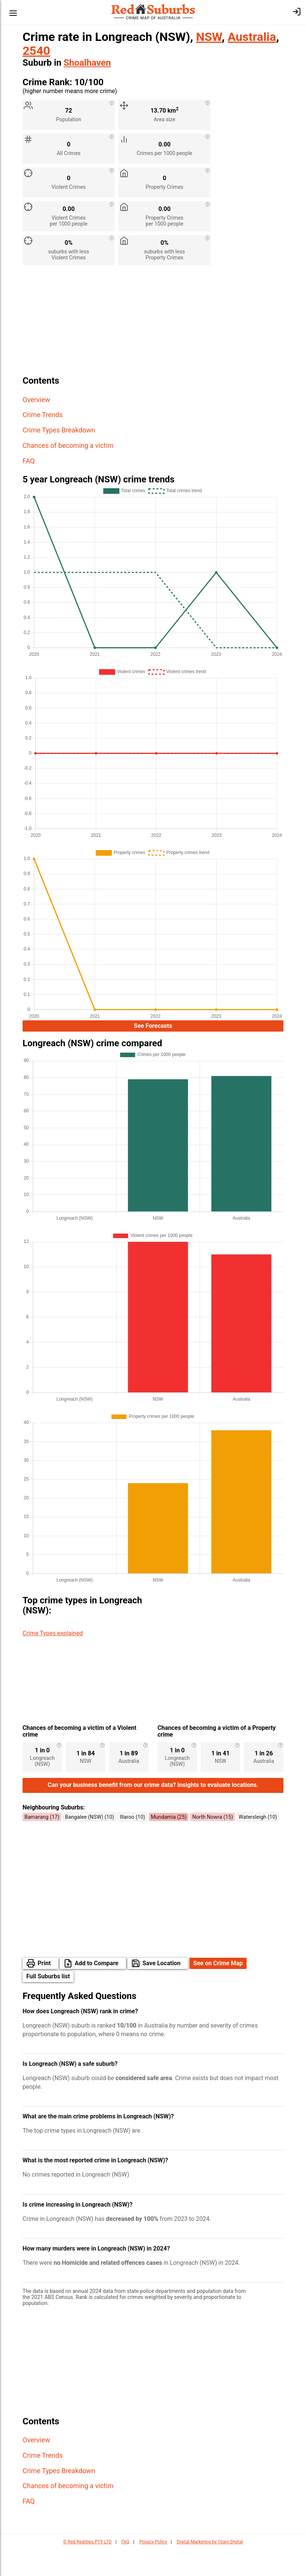 This screenshot has height=2576, width=306. Describe the element at coordinates (252, 37) in the screenshot. I see `Australia` at that location.